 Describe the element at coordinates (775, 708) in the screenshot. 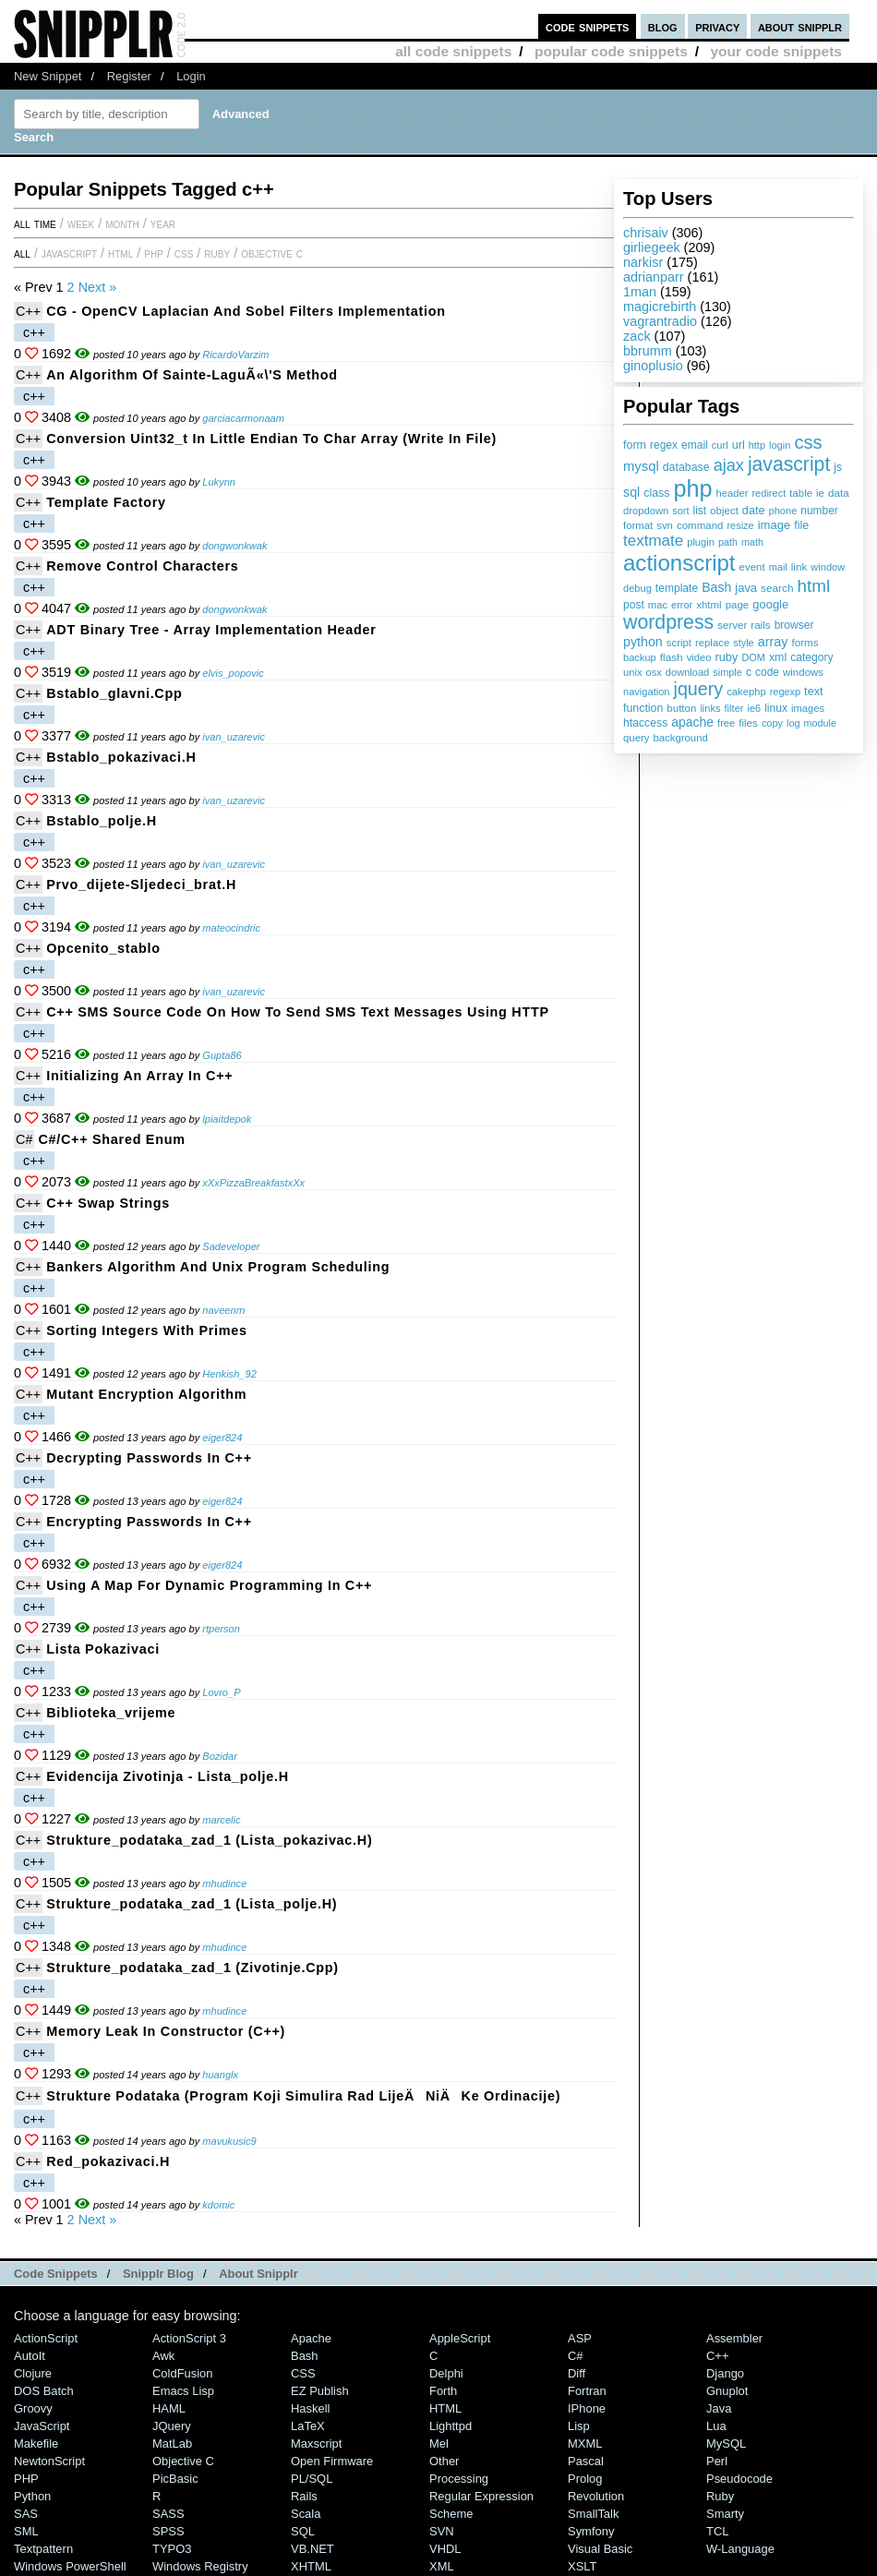

I see `linux` at that location.